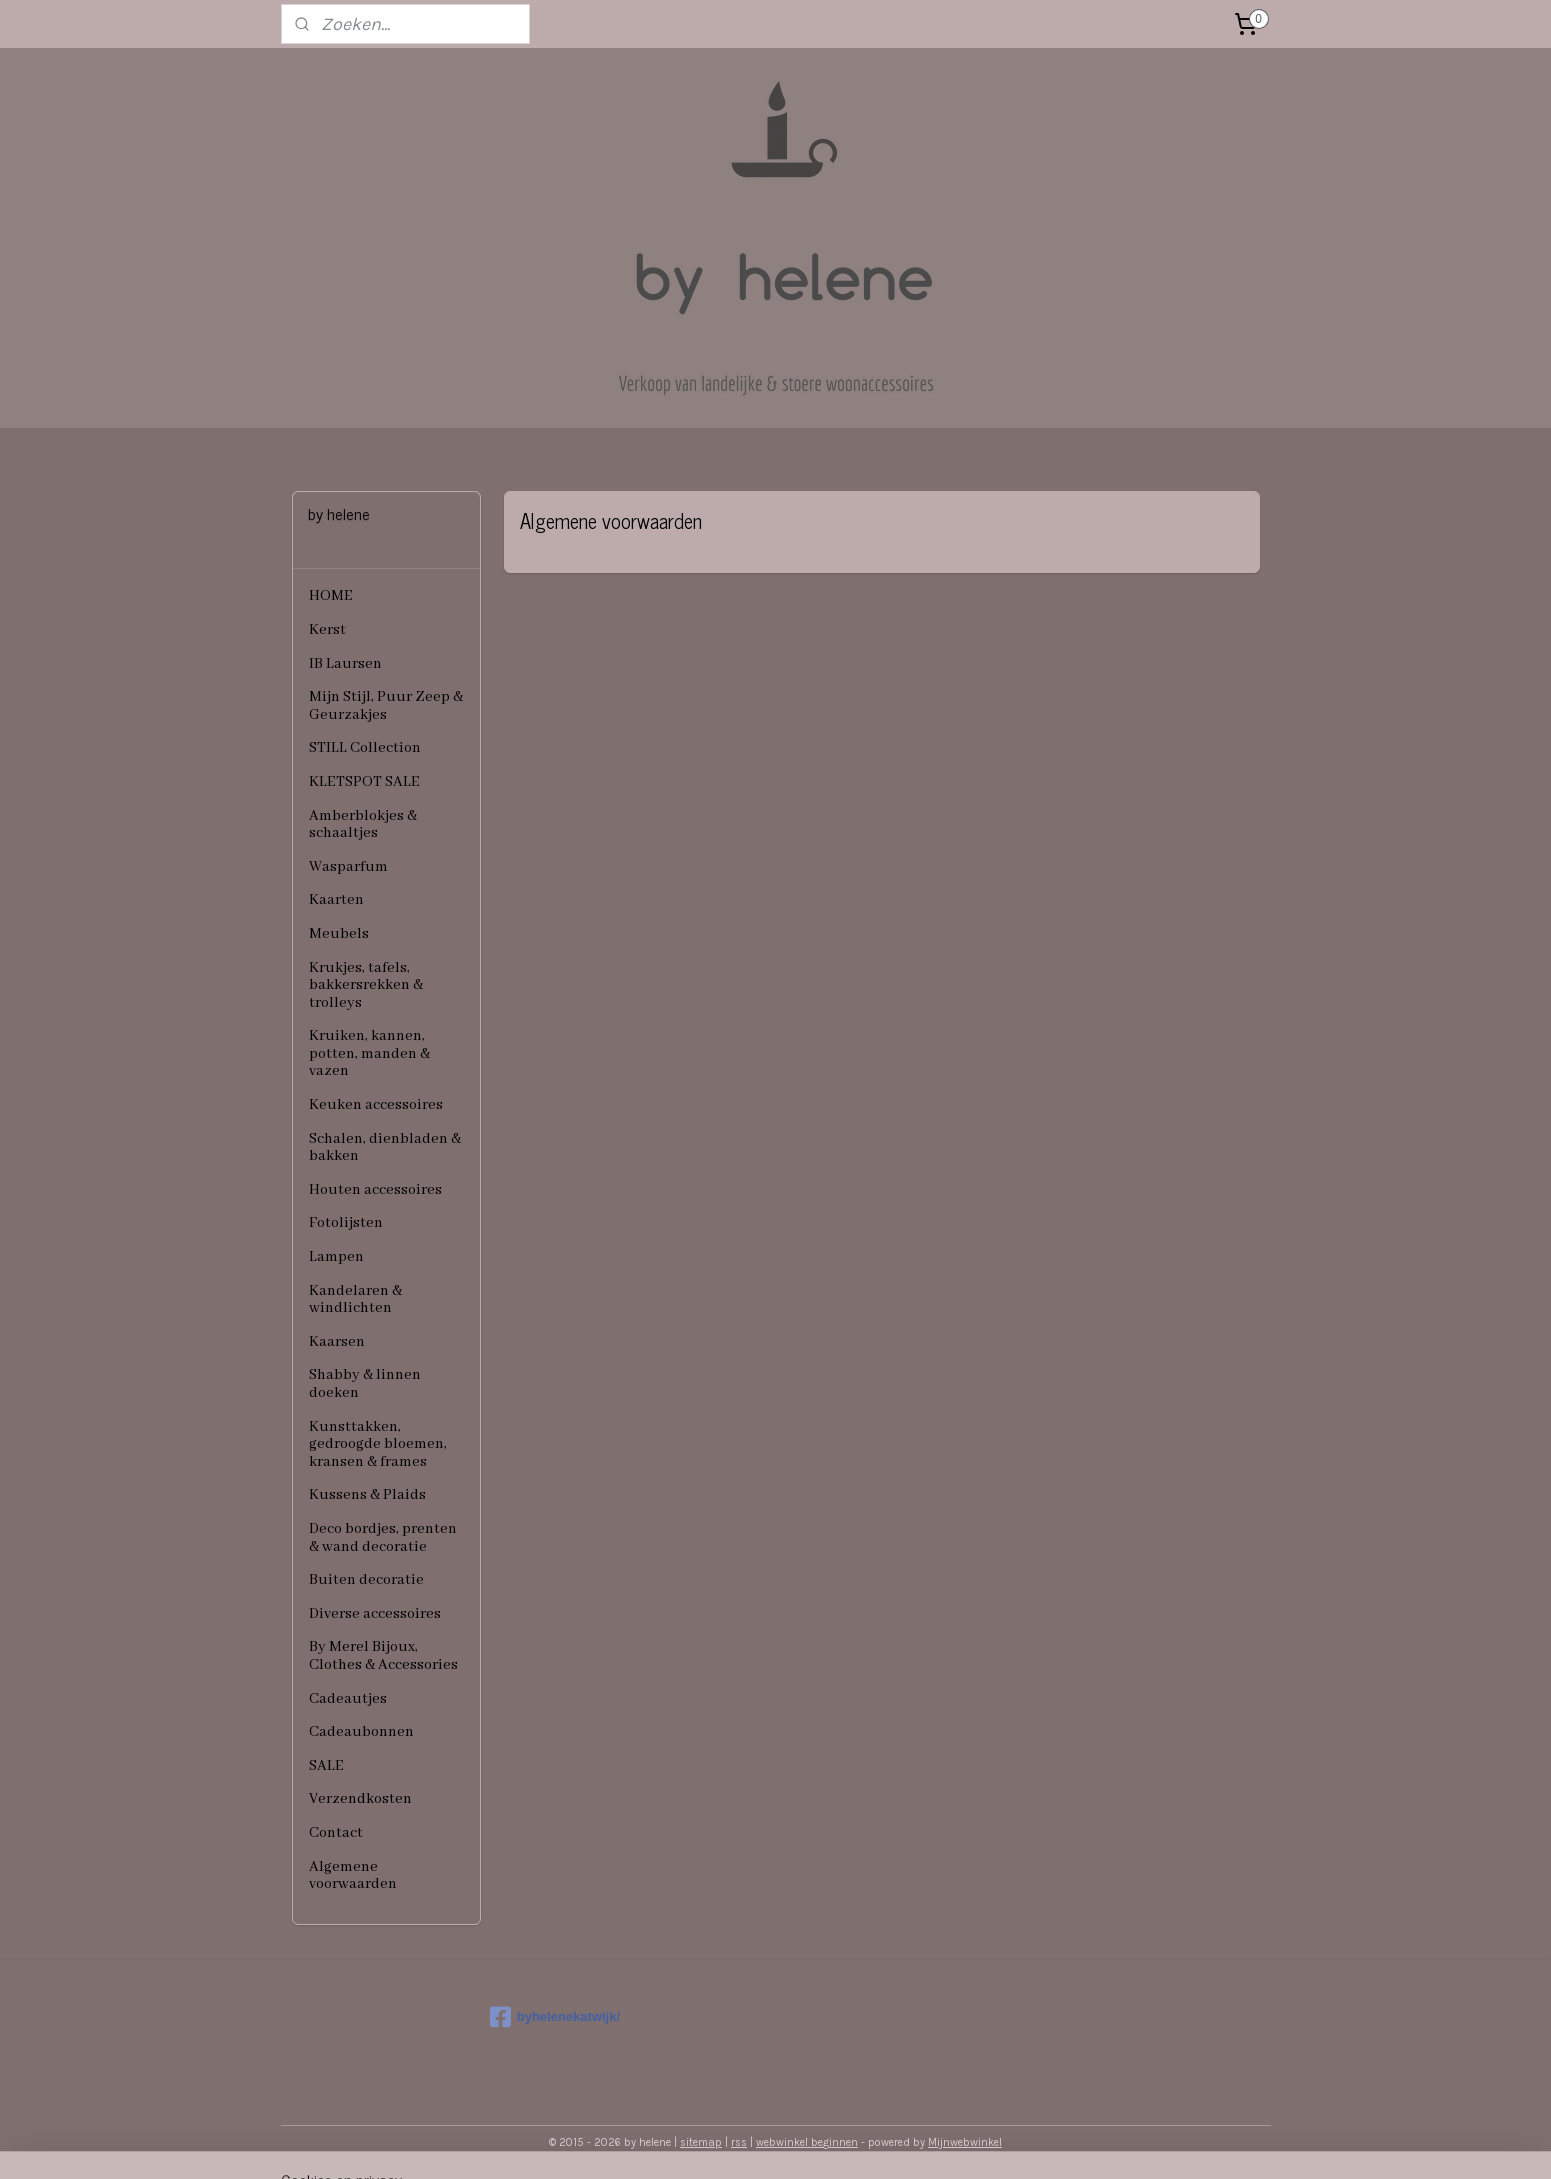 The image size is (1551, 2179). I want to click on Mijnwebwinkel, so click(965, 2142).